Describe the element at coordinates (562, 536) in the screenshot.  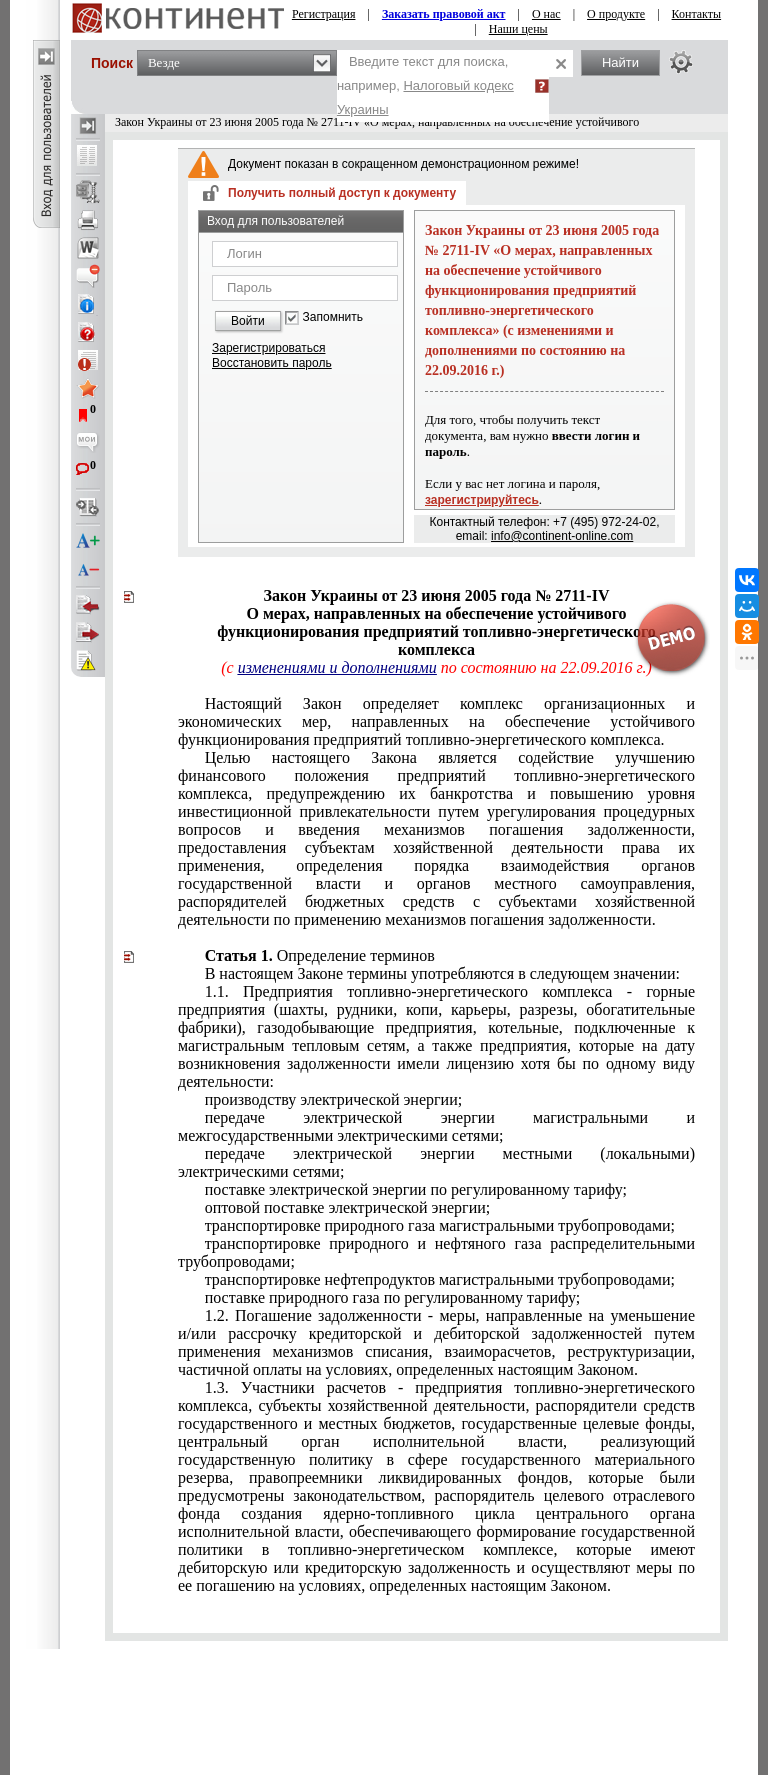
I see `info@continent-online.com` at that location.